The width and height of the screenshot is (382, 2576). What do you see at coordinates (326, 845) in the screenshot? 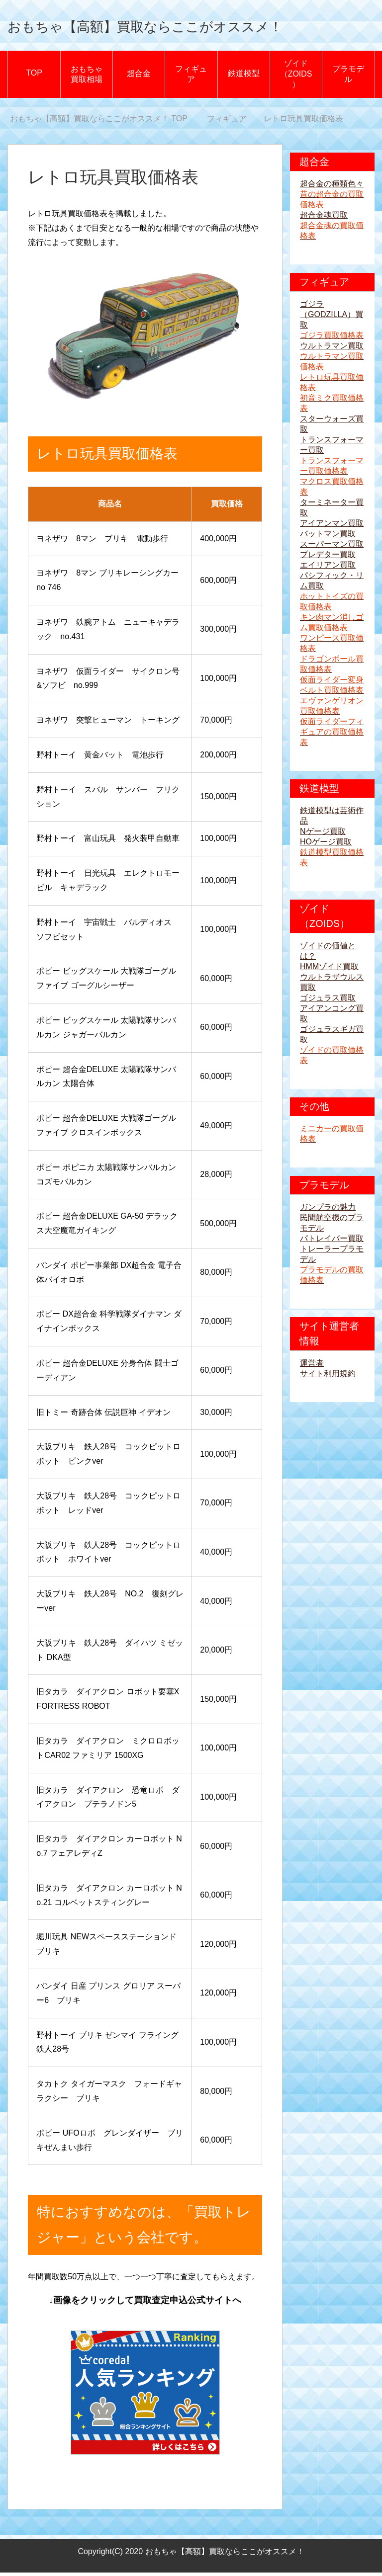
I see `HOゲージ買取` at bounding box center [326, 845].